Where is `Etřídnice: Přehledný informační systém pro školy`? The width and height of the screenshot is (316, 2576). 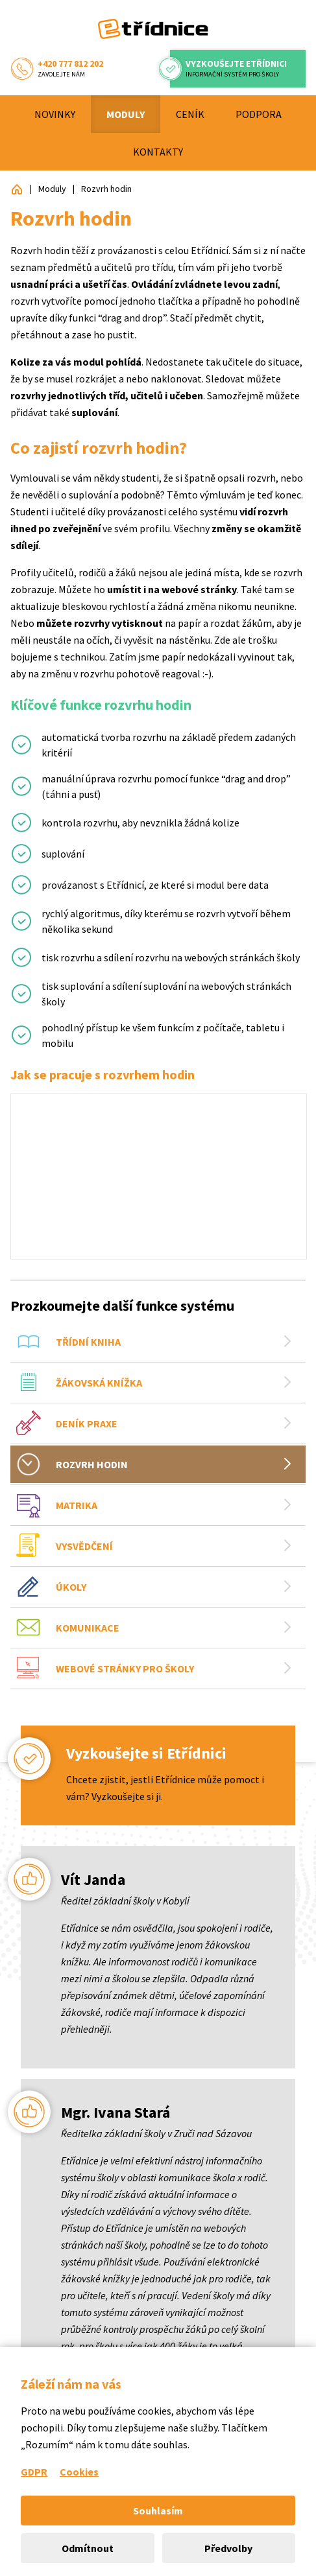 Etřídnice: Přehledný informační systém pro školy is located at coordinates (16, 188).